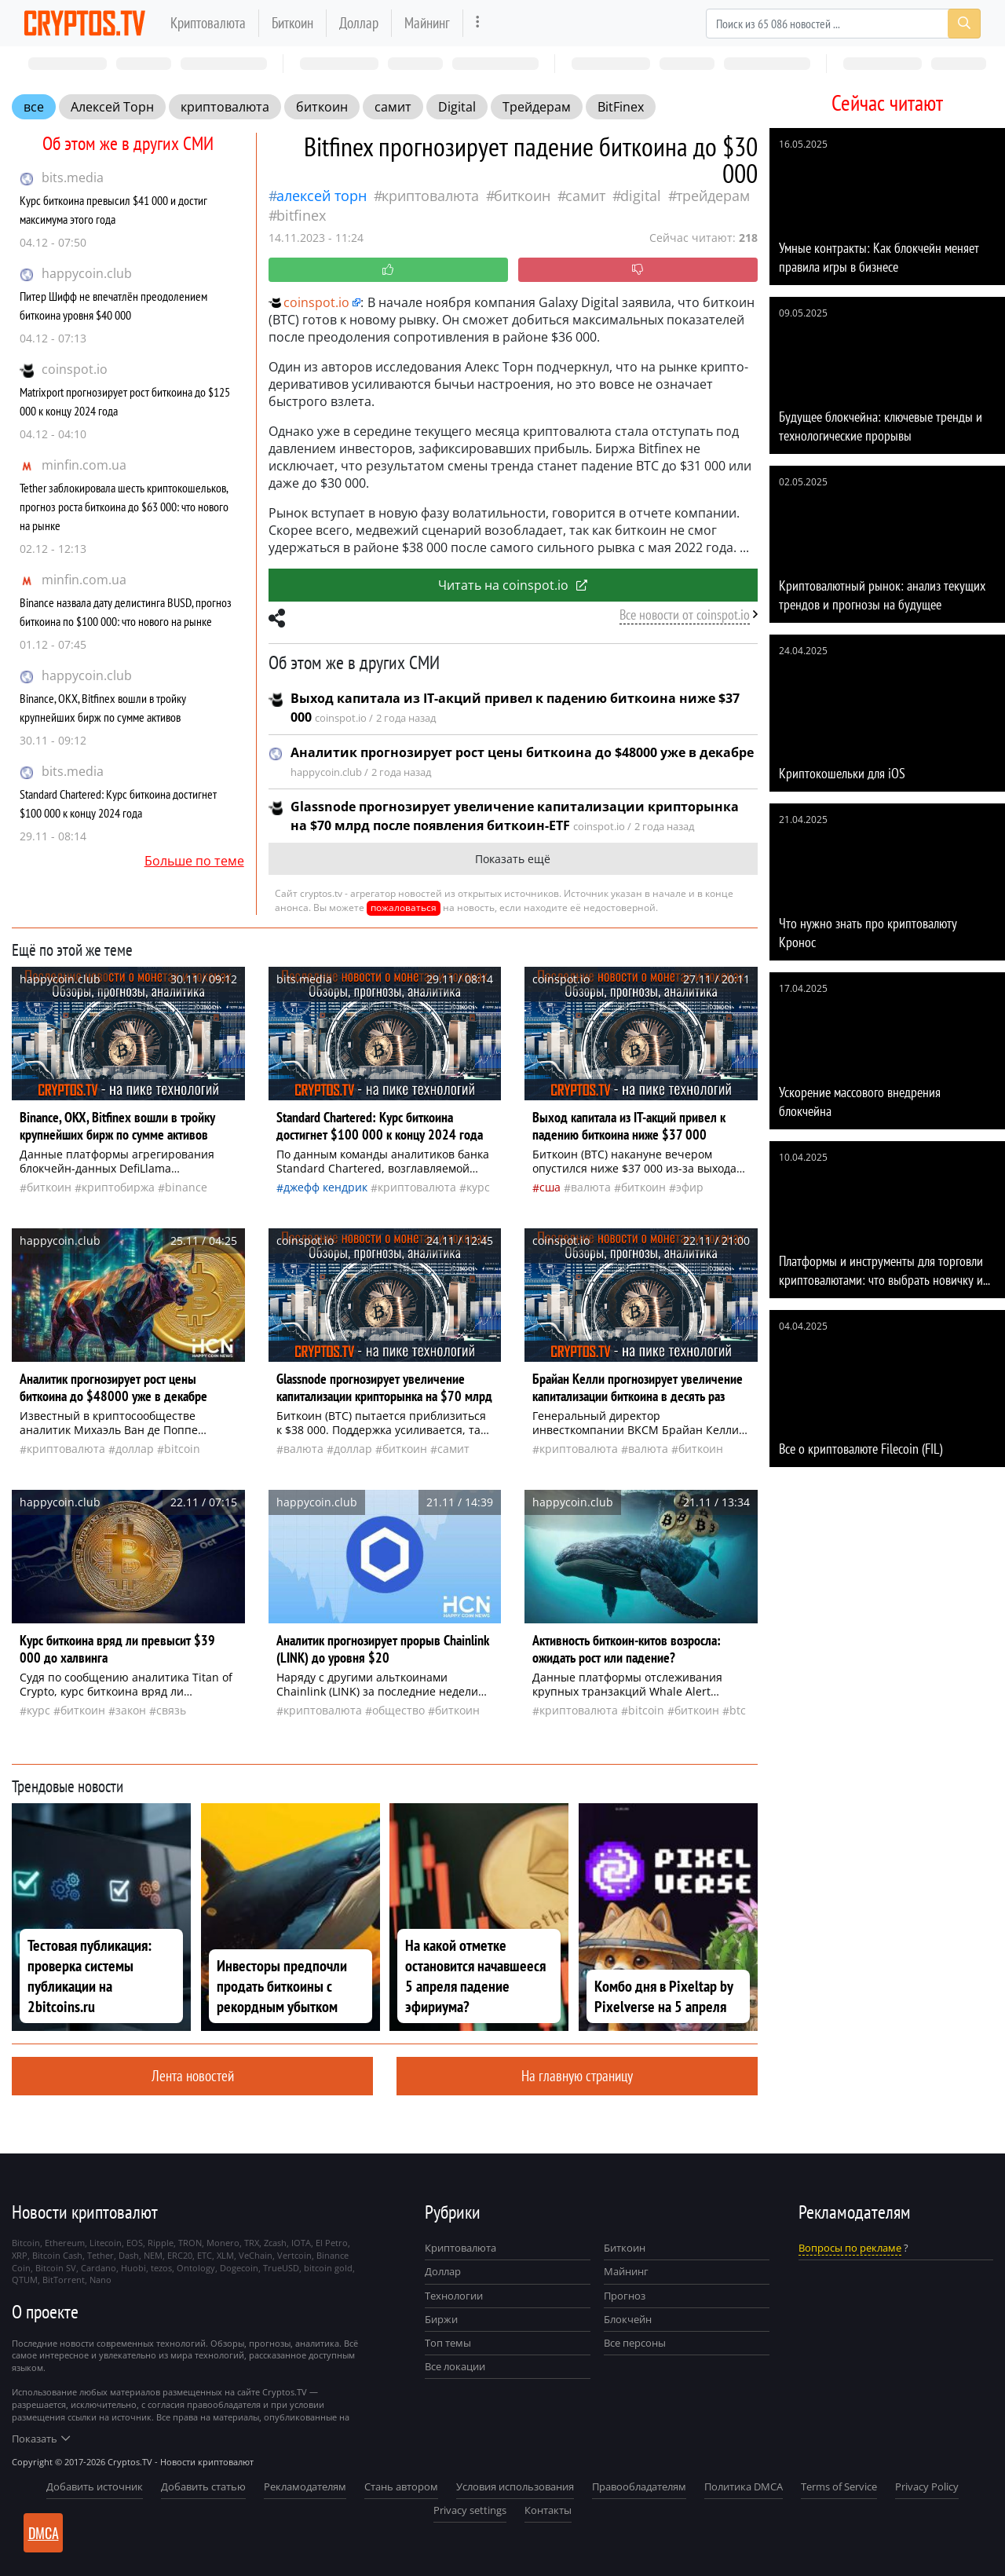 The image size is (1005, 2576). Describe the element at coordinates (441, 2319) in the screenshot. I see `Биржи` at that location.